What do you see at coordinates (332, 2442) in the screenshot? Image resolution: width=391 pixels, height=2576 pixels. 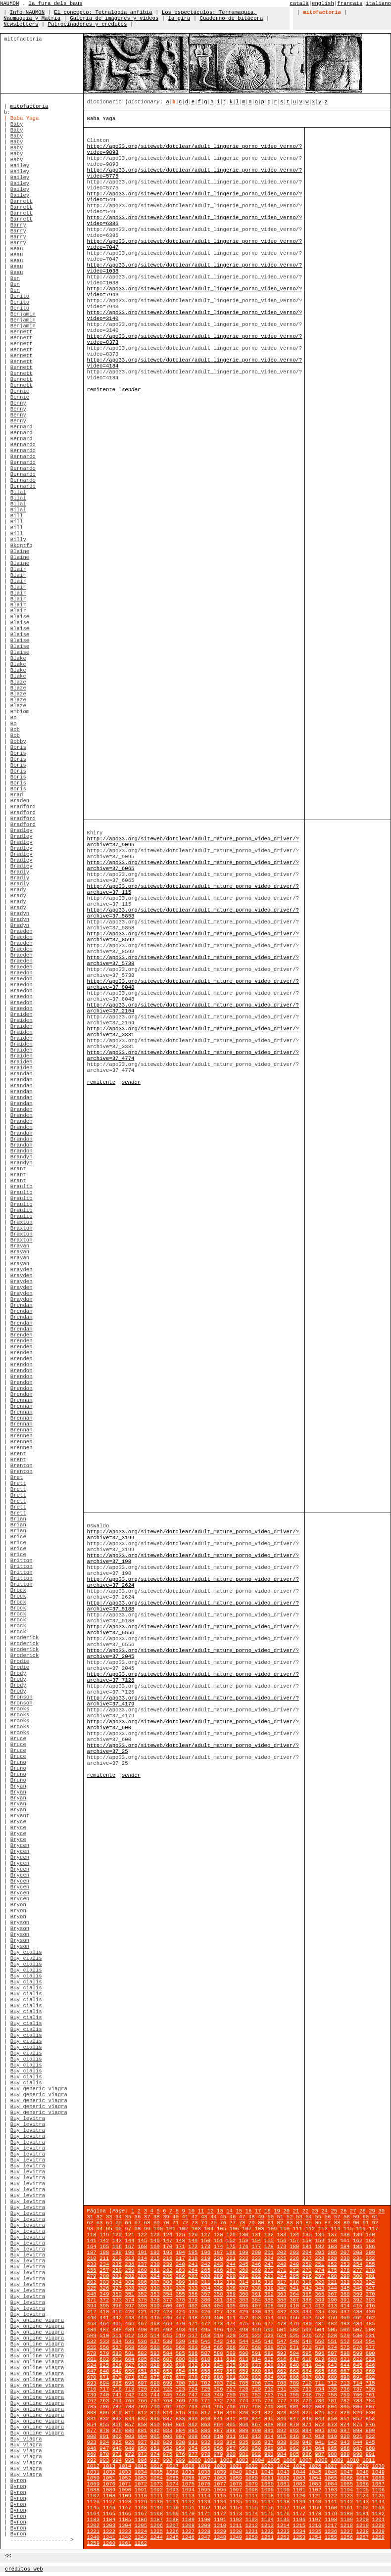 I see `942` at bounding box center [332, 2442].